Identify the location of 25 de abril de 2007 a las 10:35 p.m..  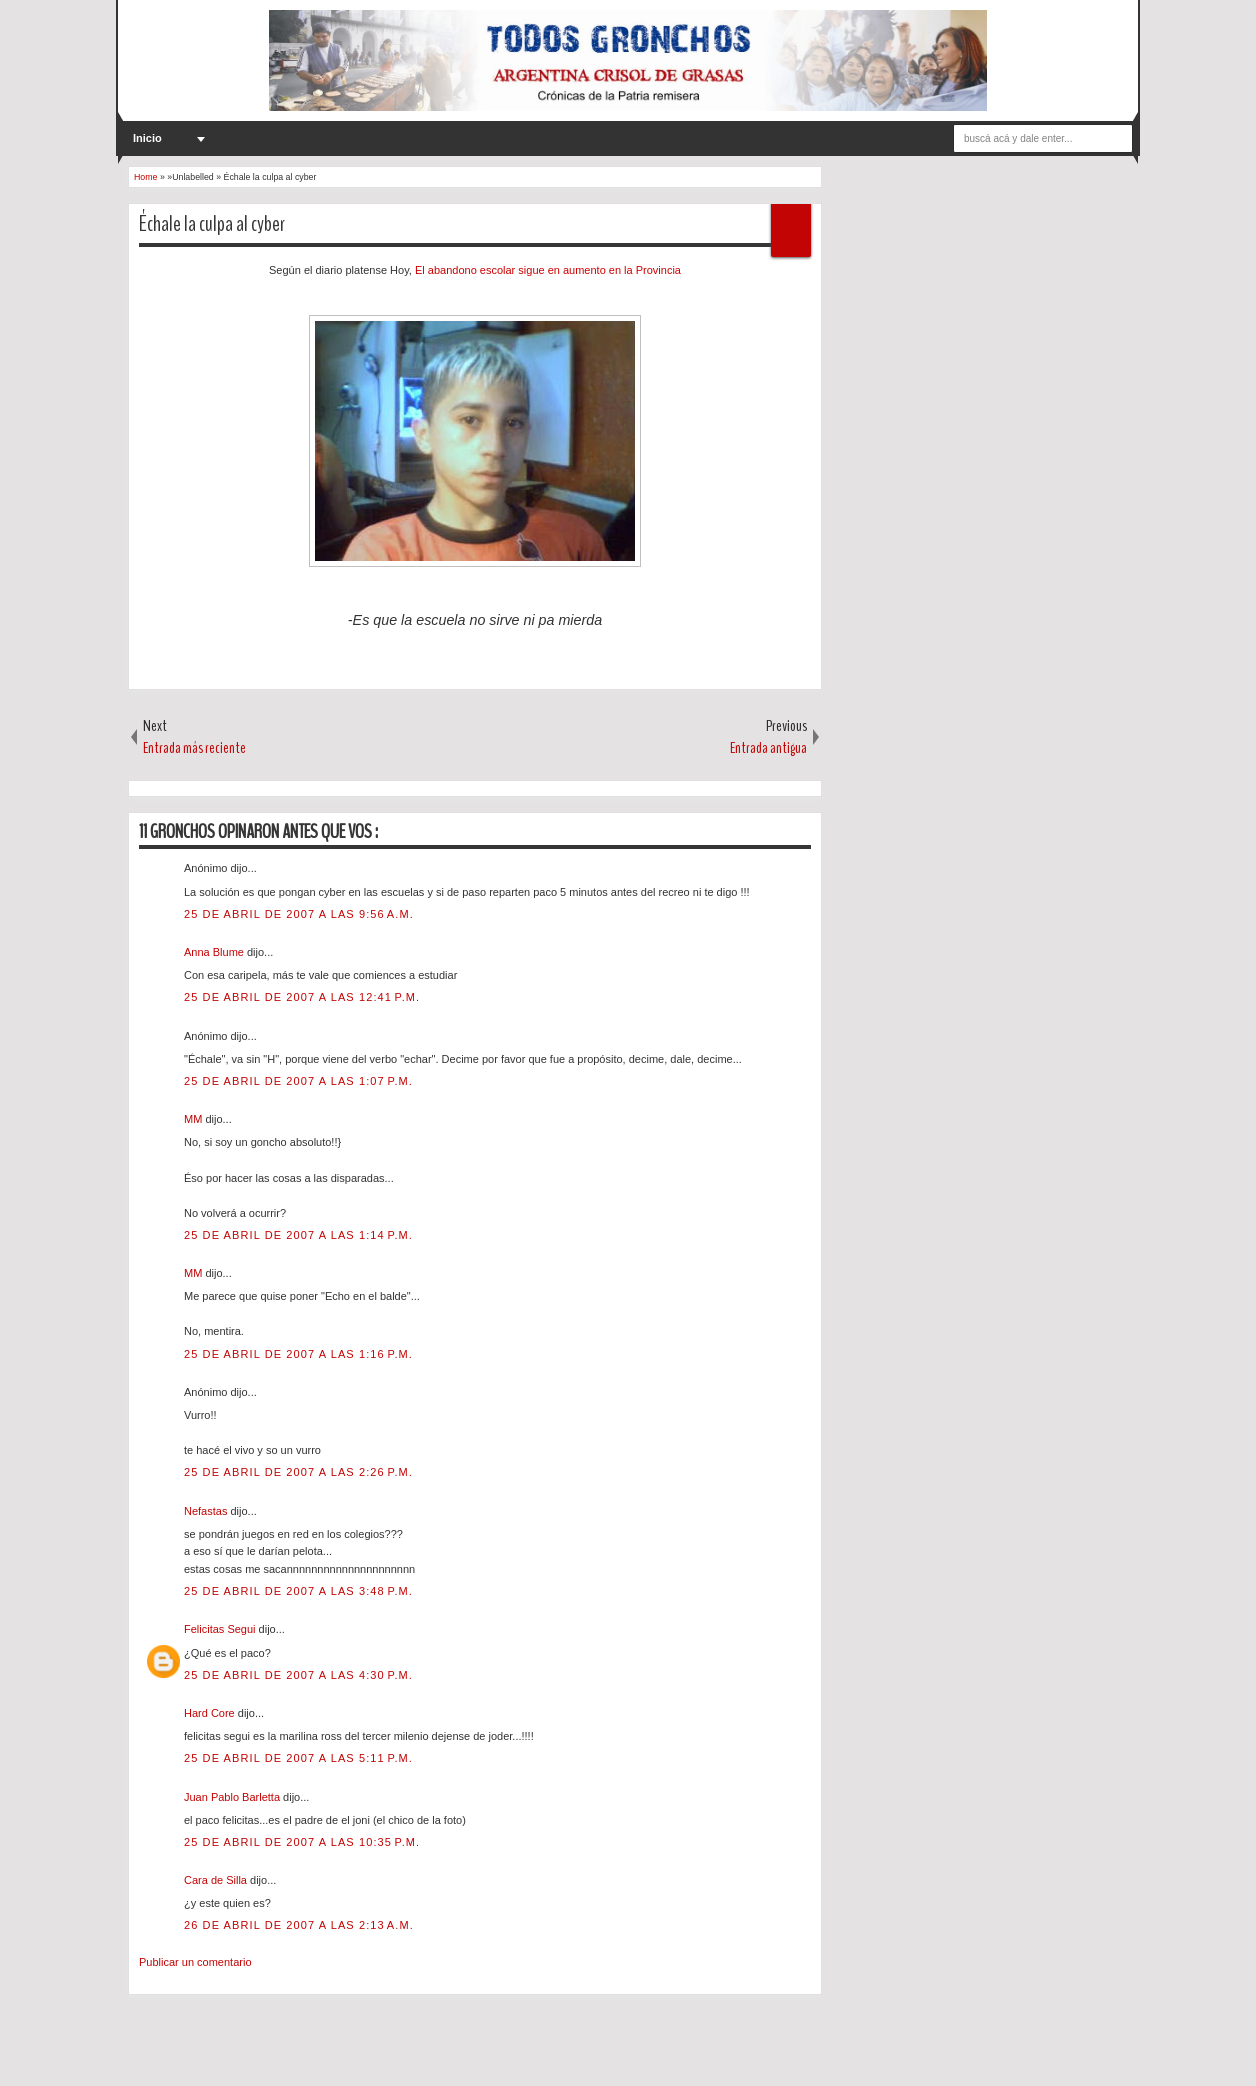
(302, 1842).